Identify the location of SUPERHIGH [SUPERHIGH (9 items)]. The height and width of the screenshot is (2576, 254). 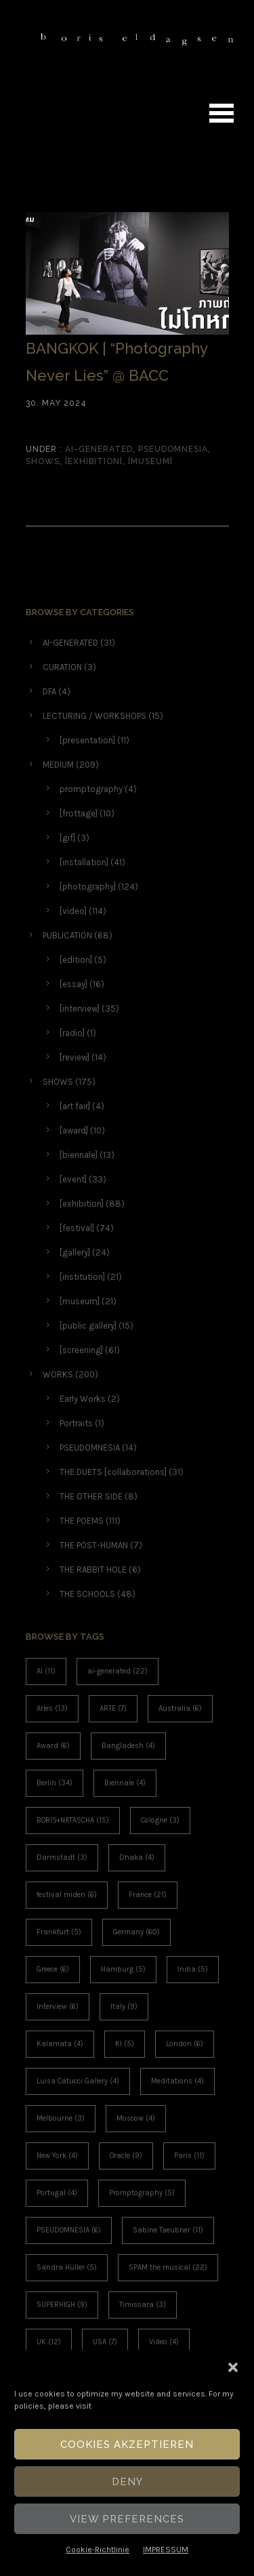
(62, 2304).